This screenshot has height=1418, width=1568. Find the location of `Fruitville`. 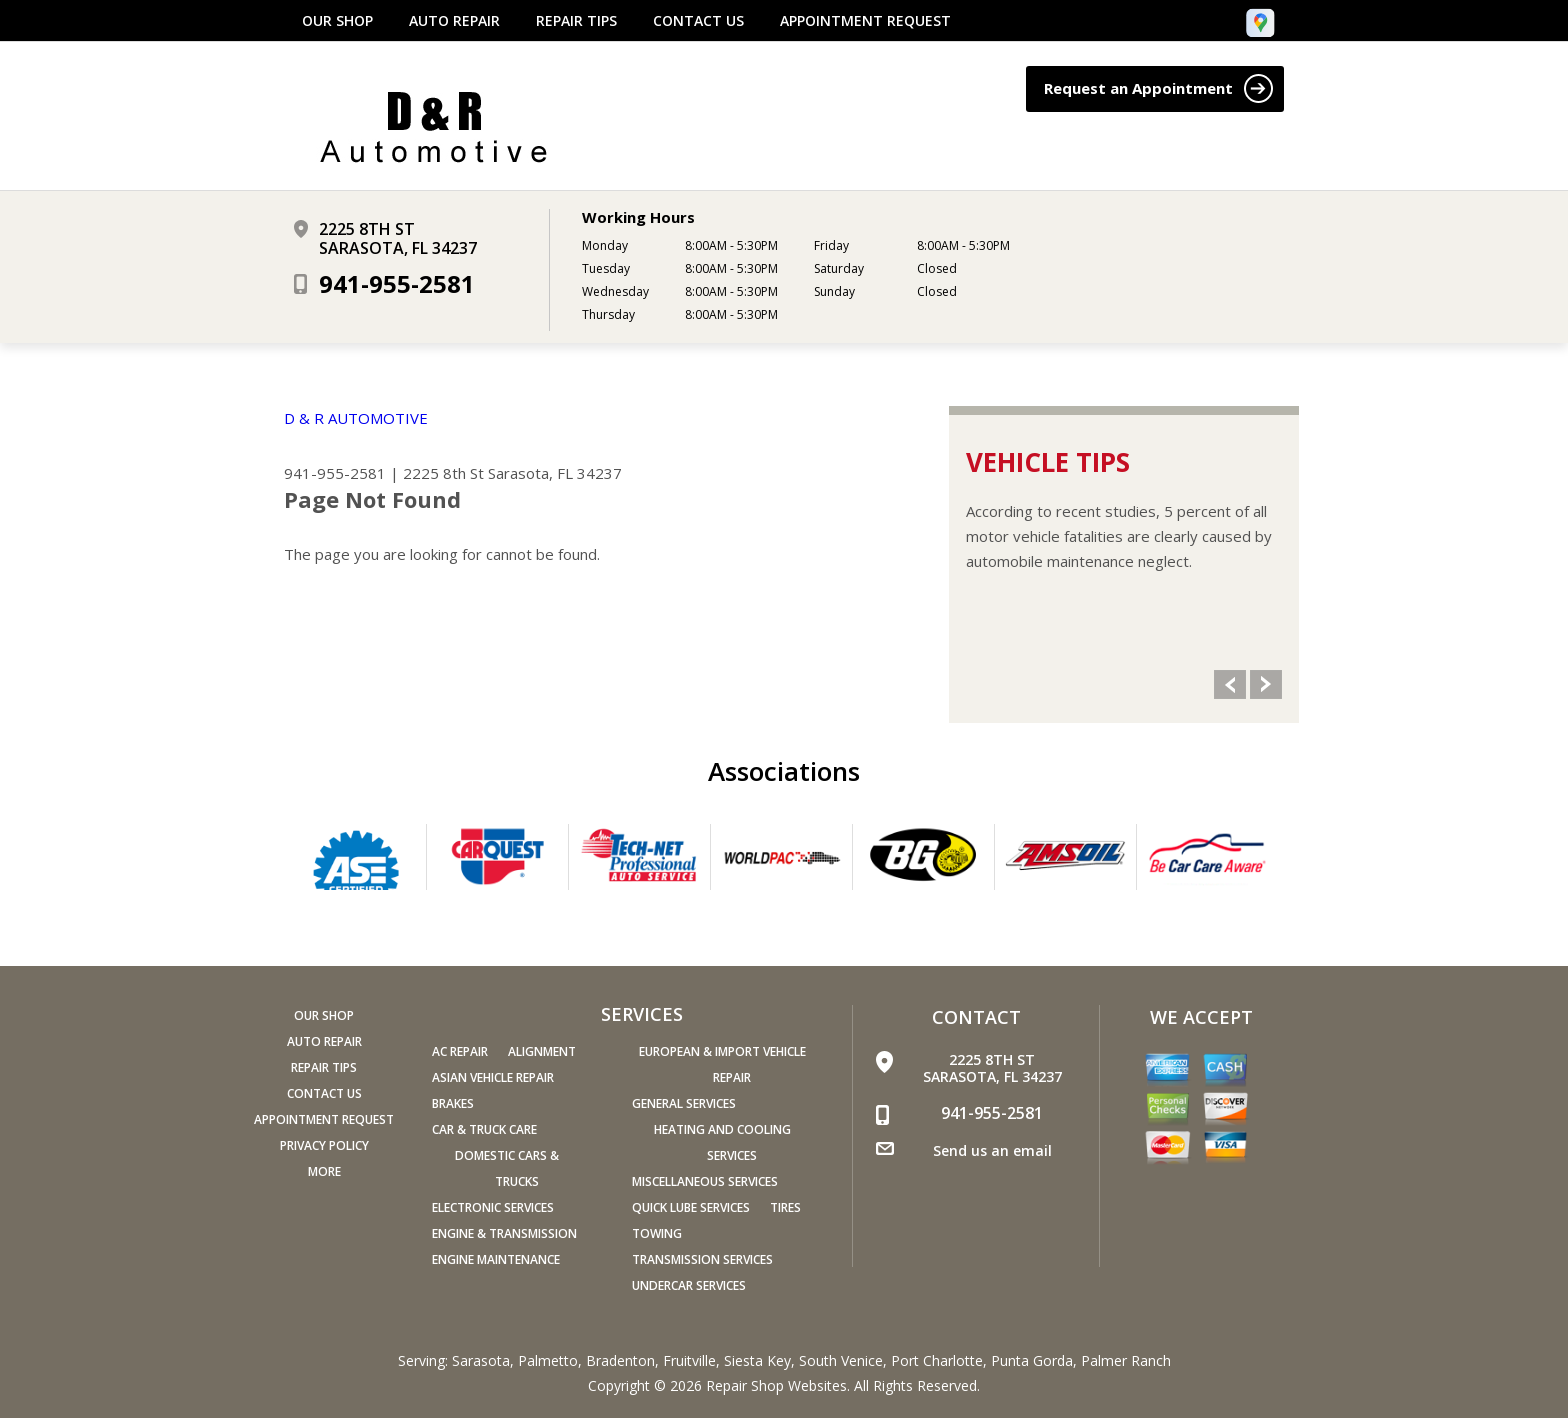

Fruitville is located at coordinates (689, 1360).